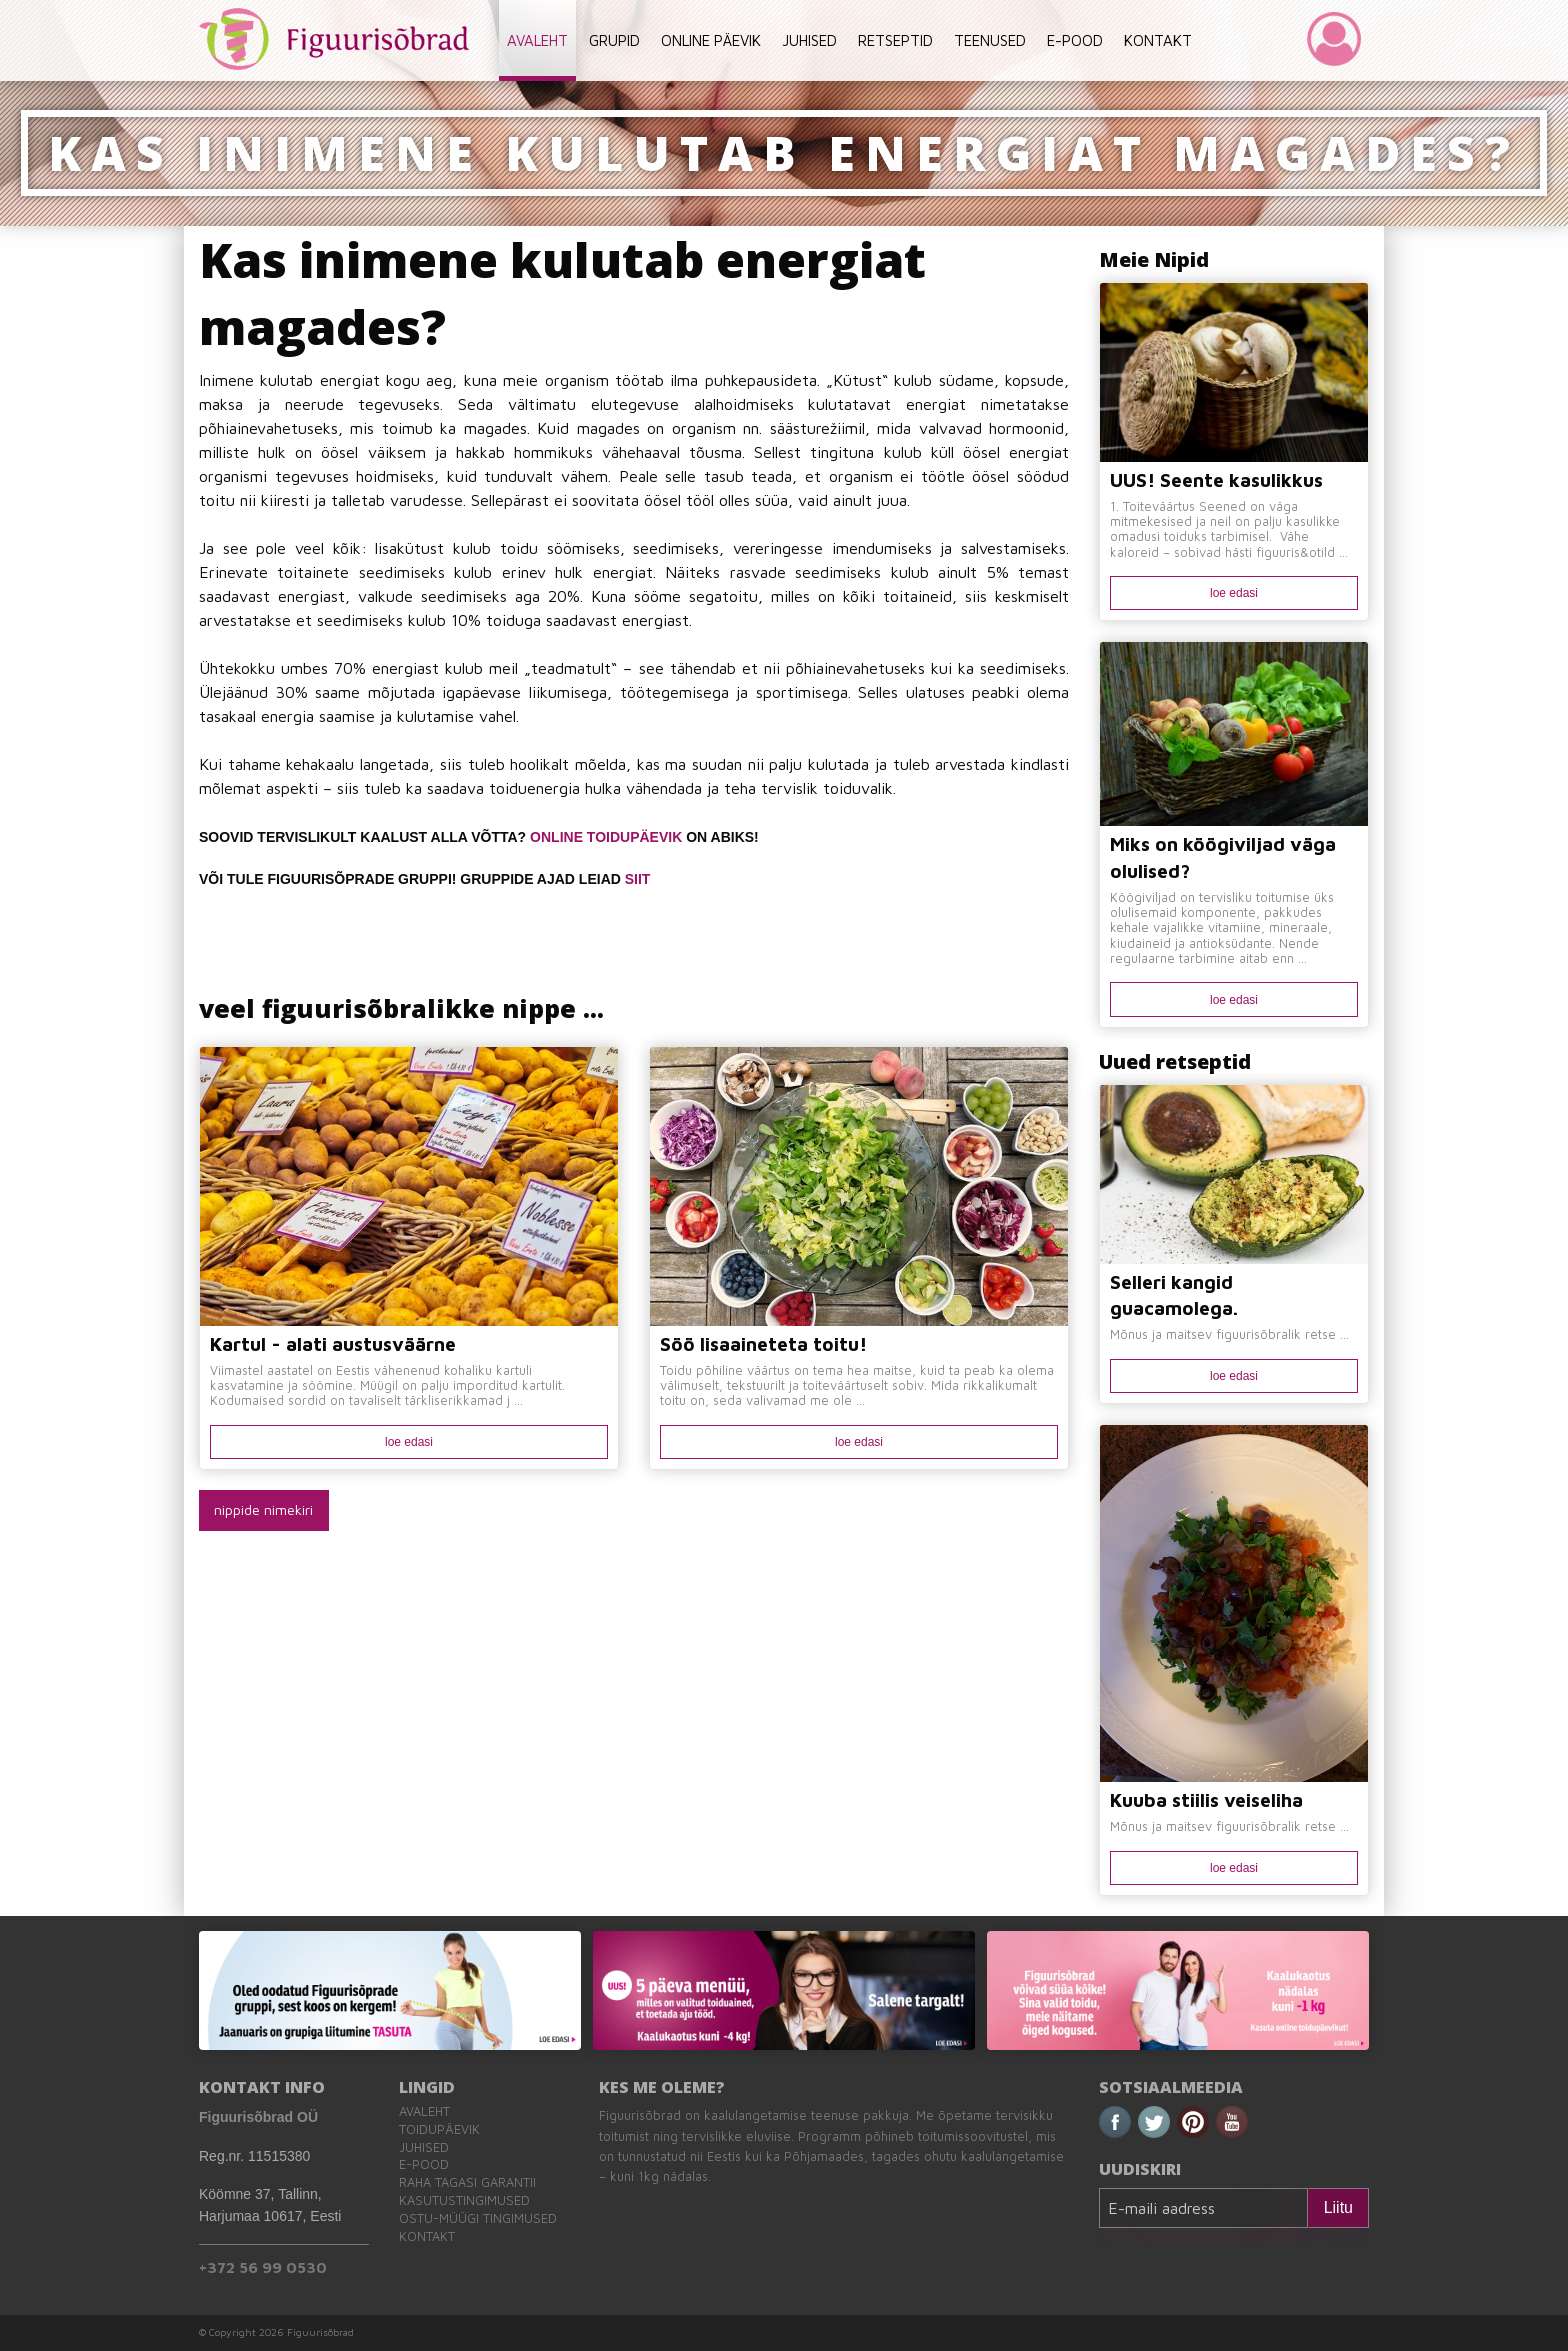 This screenshot has height=2351, width=1568. What do you see at coordinates (1075, 40) in the screenshot?
I see `E-POOD` at bounding box center [1075, 40].